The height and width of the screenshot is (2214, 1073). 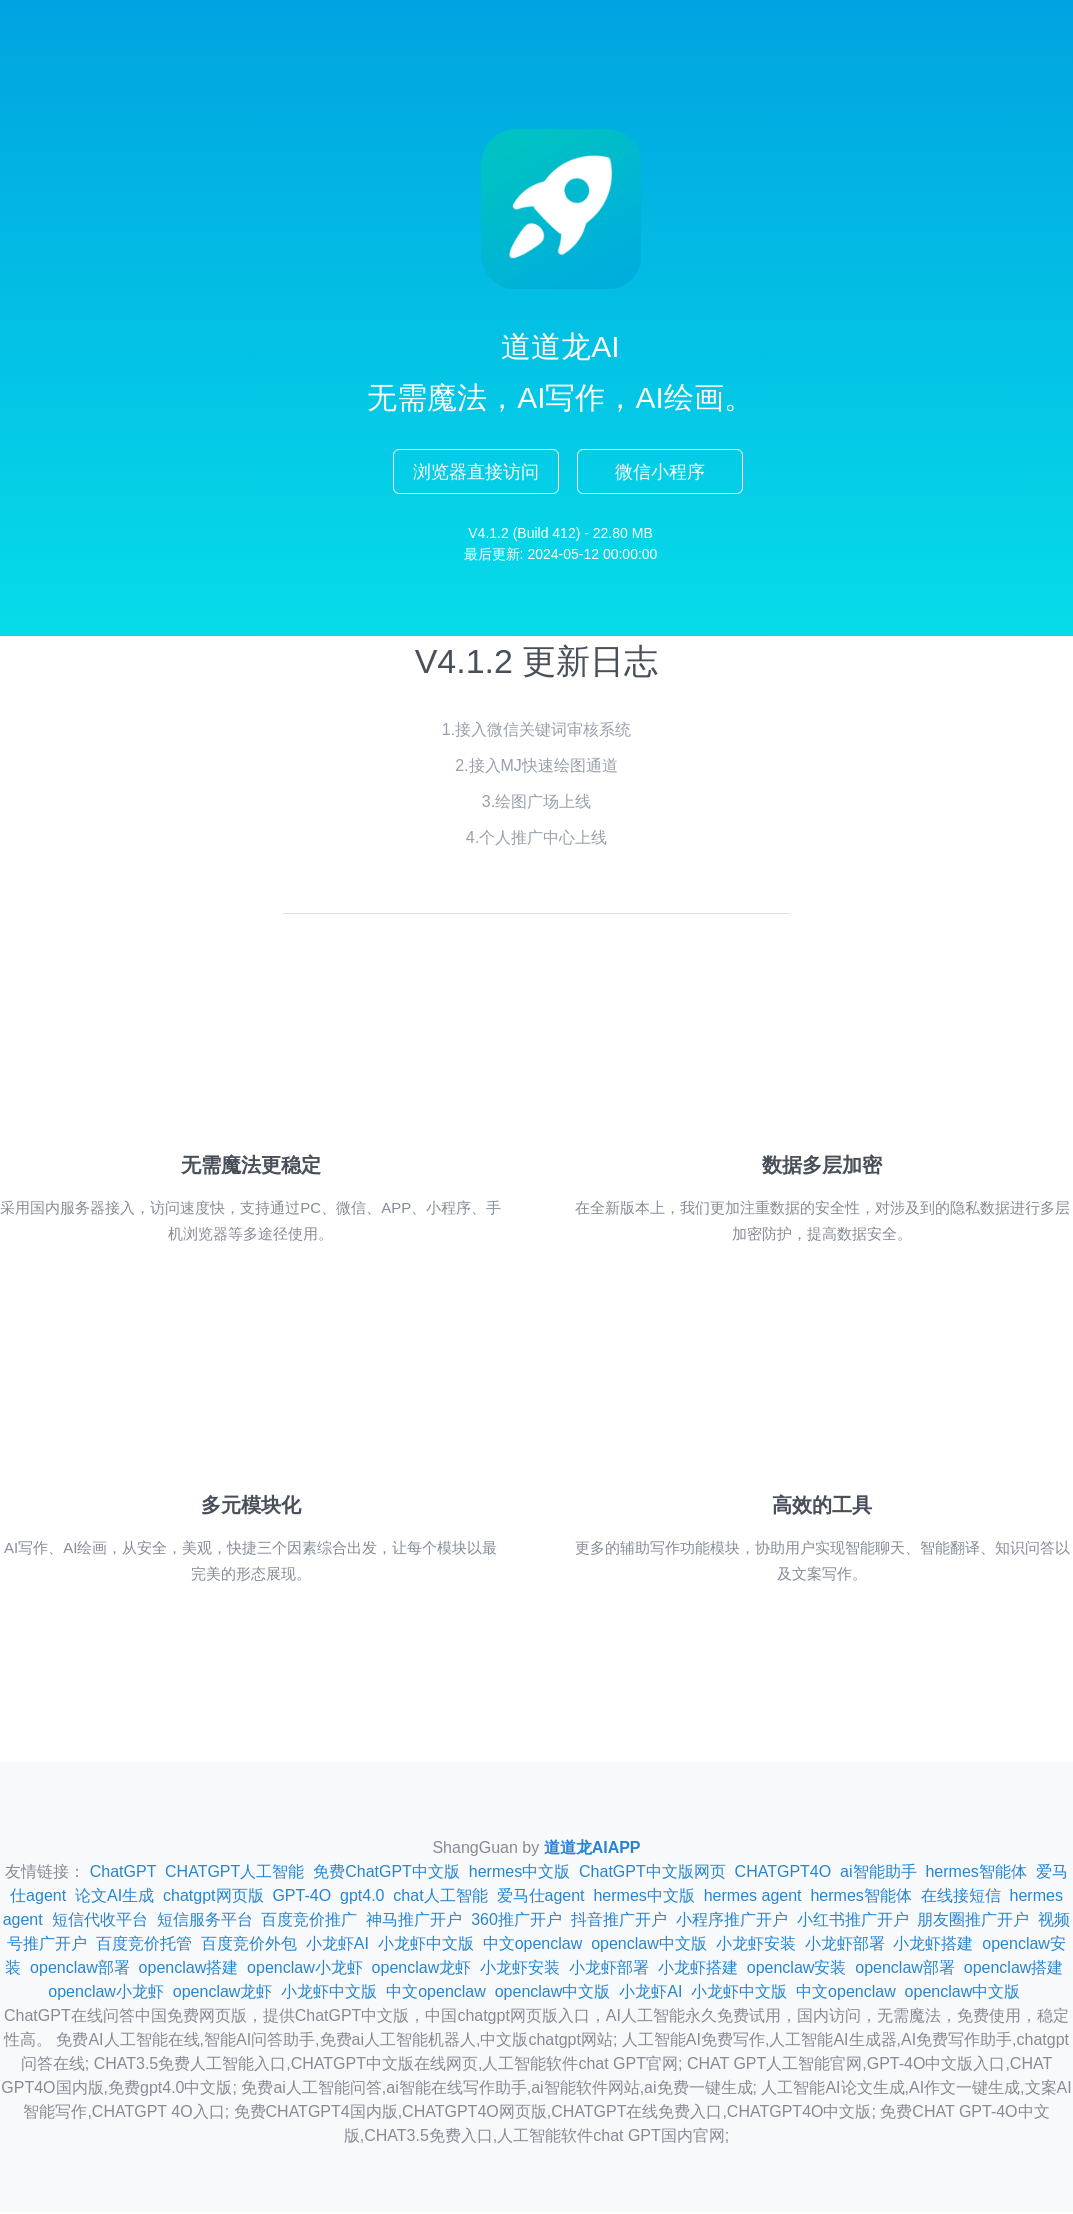 What do you see at coordinates (426, 1945) in the screenshot?
I see `小龙虾中文版` at bounding box center [426, 1945].